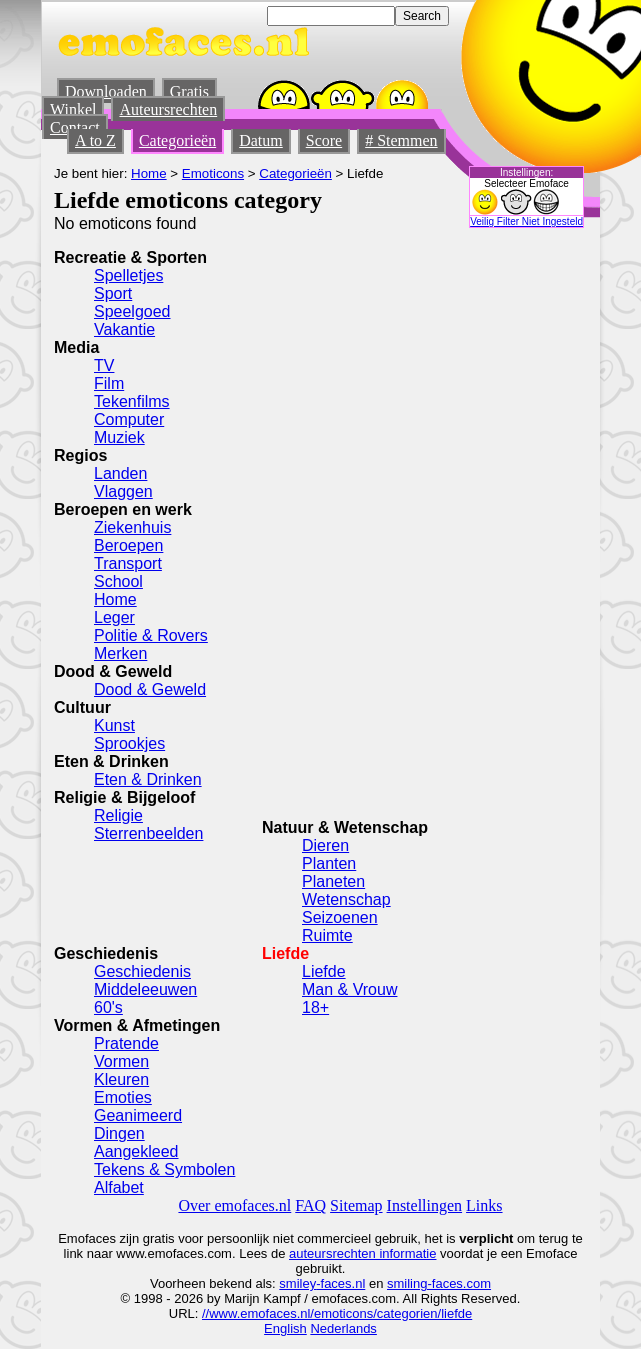  What do you see at coordinates (325, 845) in the screenshot?
I see `Dieren` at bounding box center [325, 845].